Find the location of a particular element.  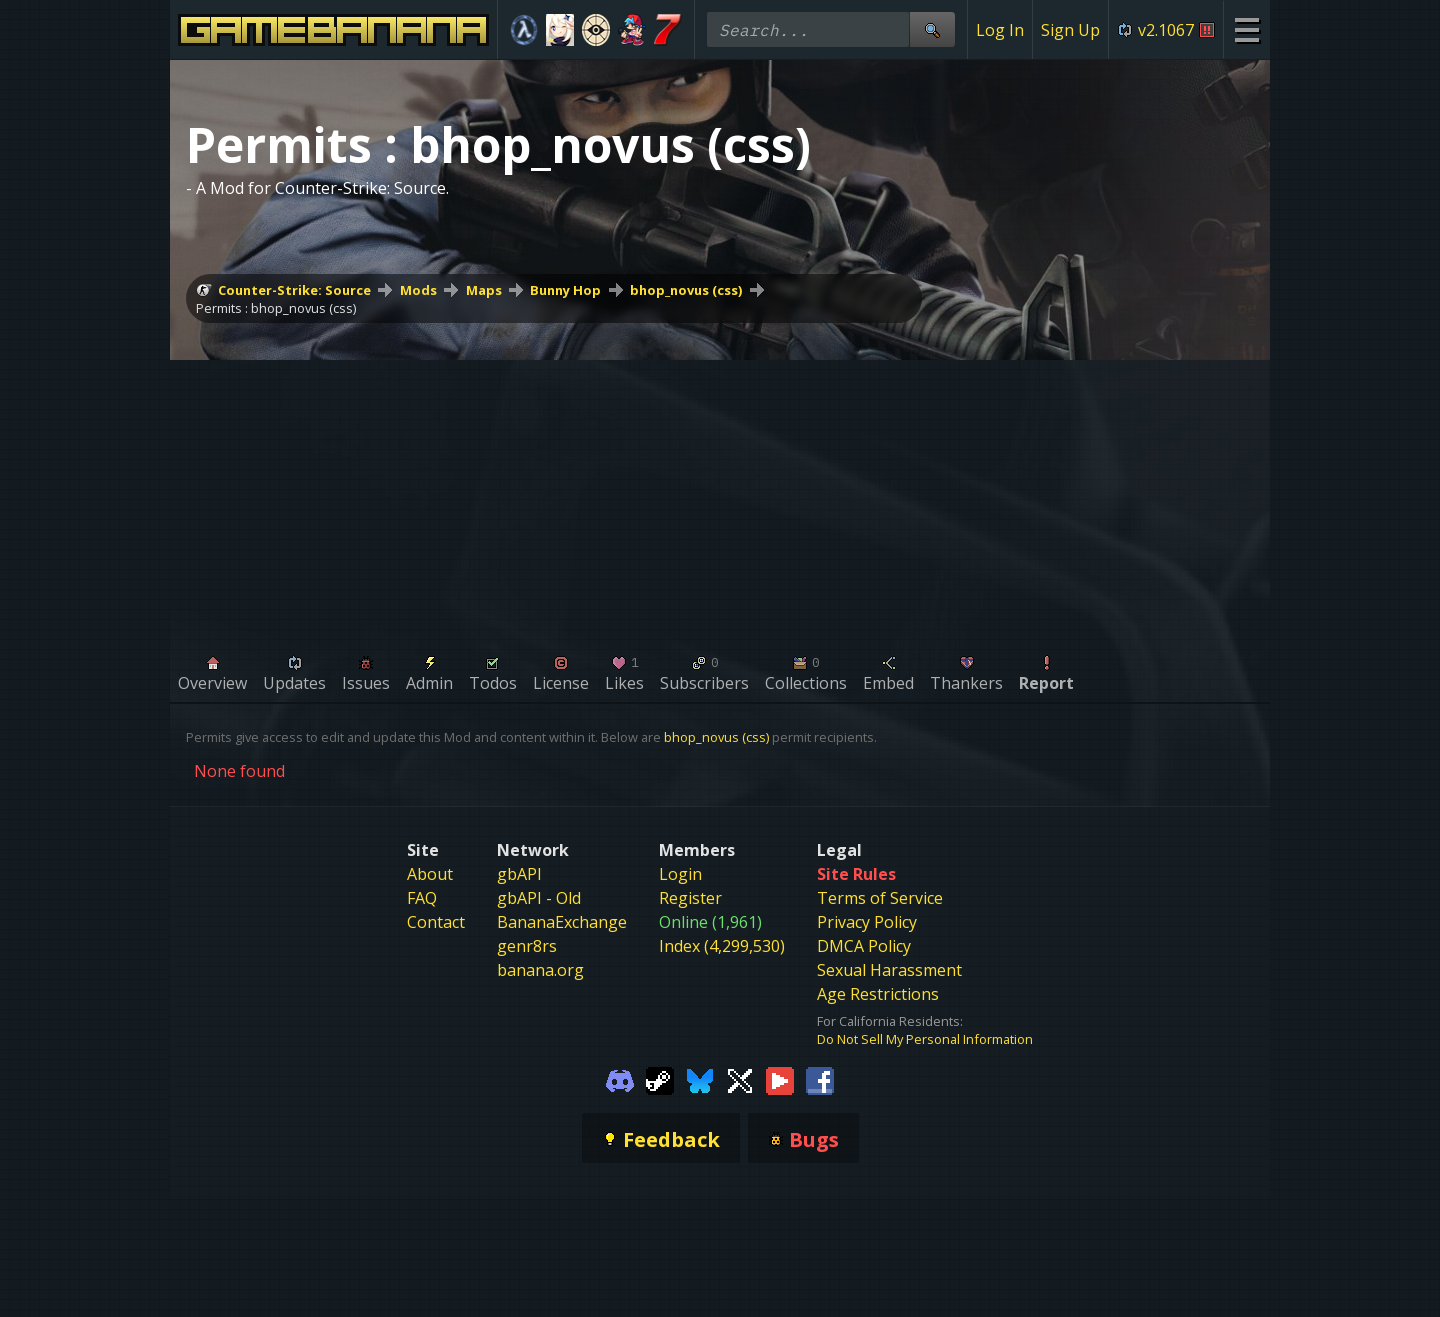

bhop_novus (css) is located at coordinates (686, 290).